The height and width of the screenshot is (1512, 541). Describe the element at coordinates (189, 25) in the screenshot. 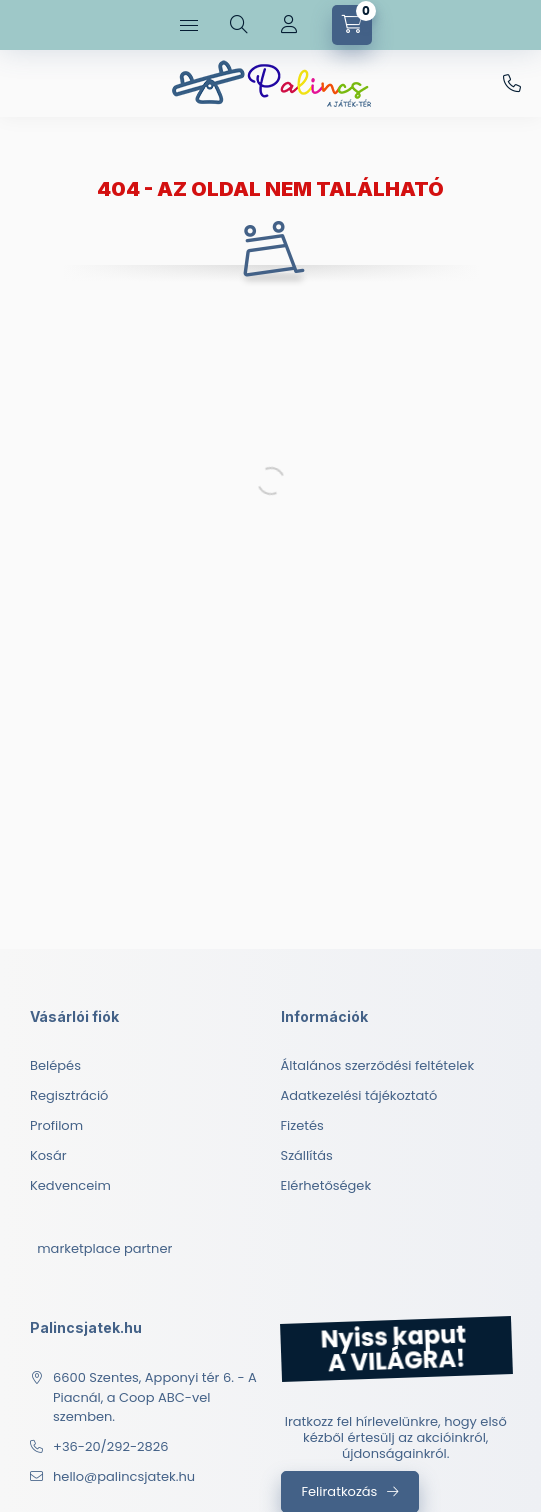

I see `[hamburger button]` at that location.